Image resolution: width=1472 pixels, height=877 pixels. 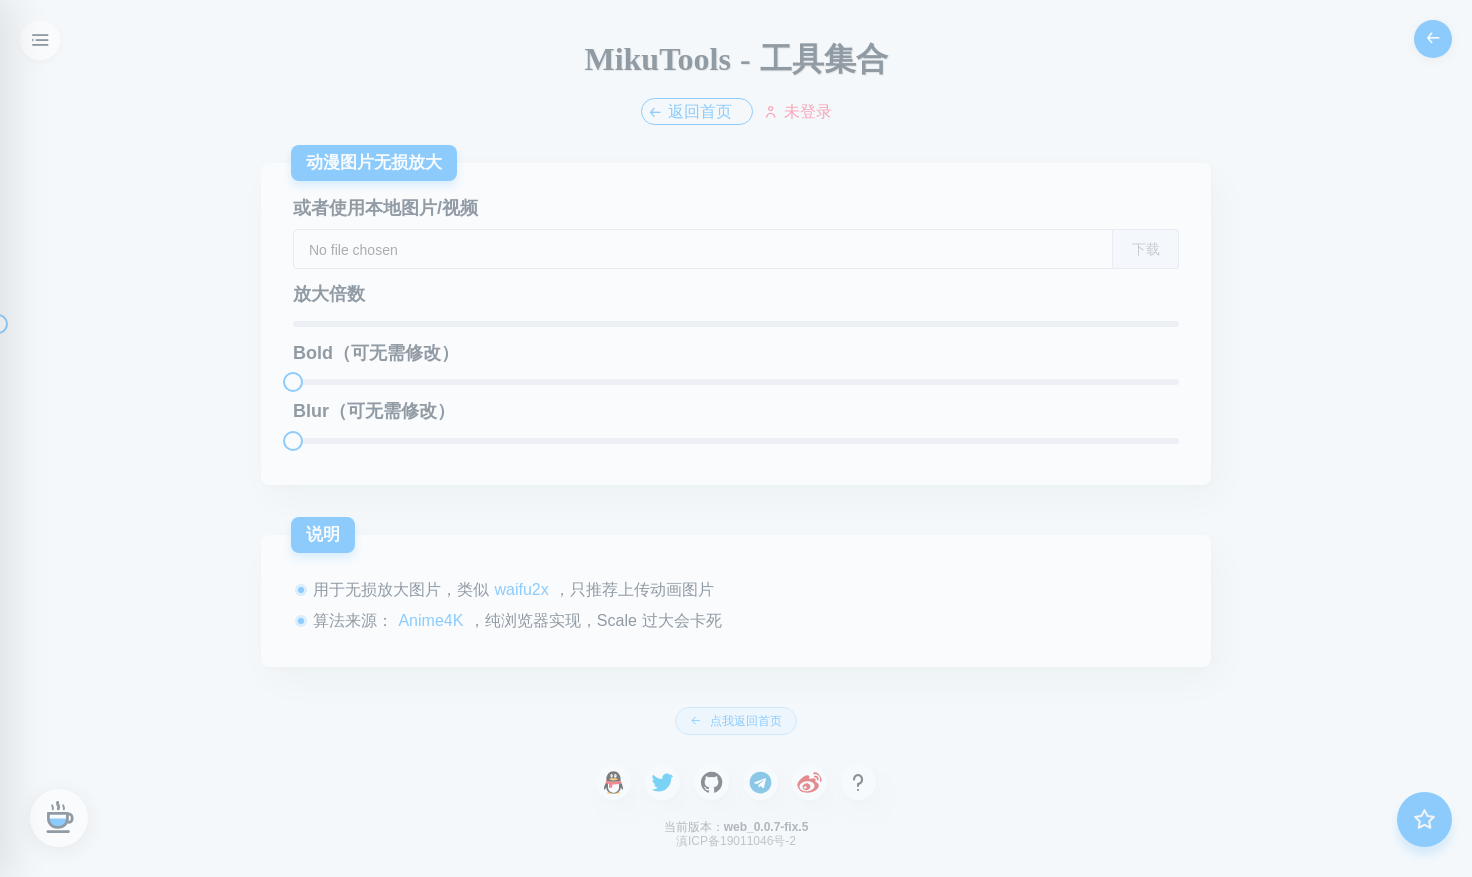 I want to click on Anime4K, so click(x=431, y=620).